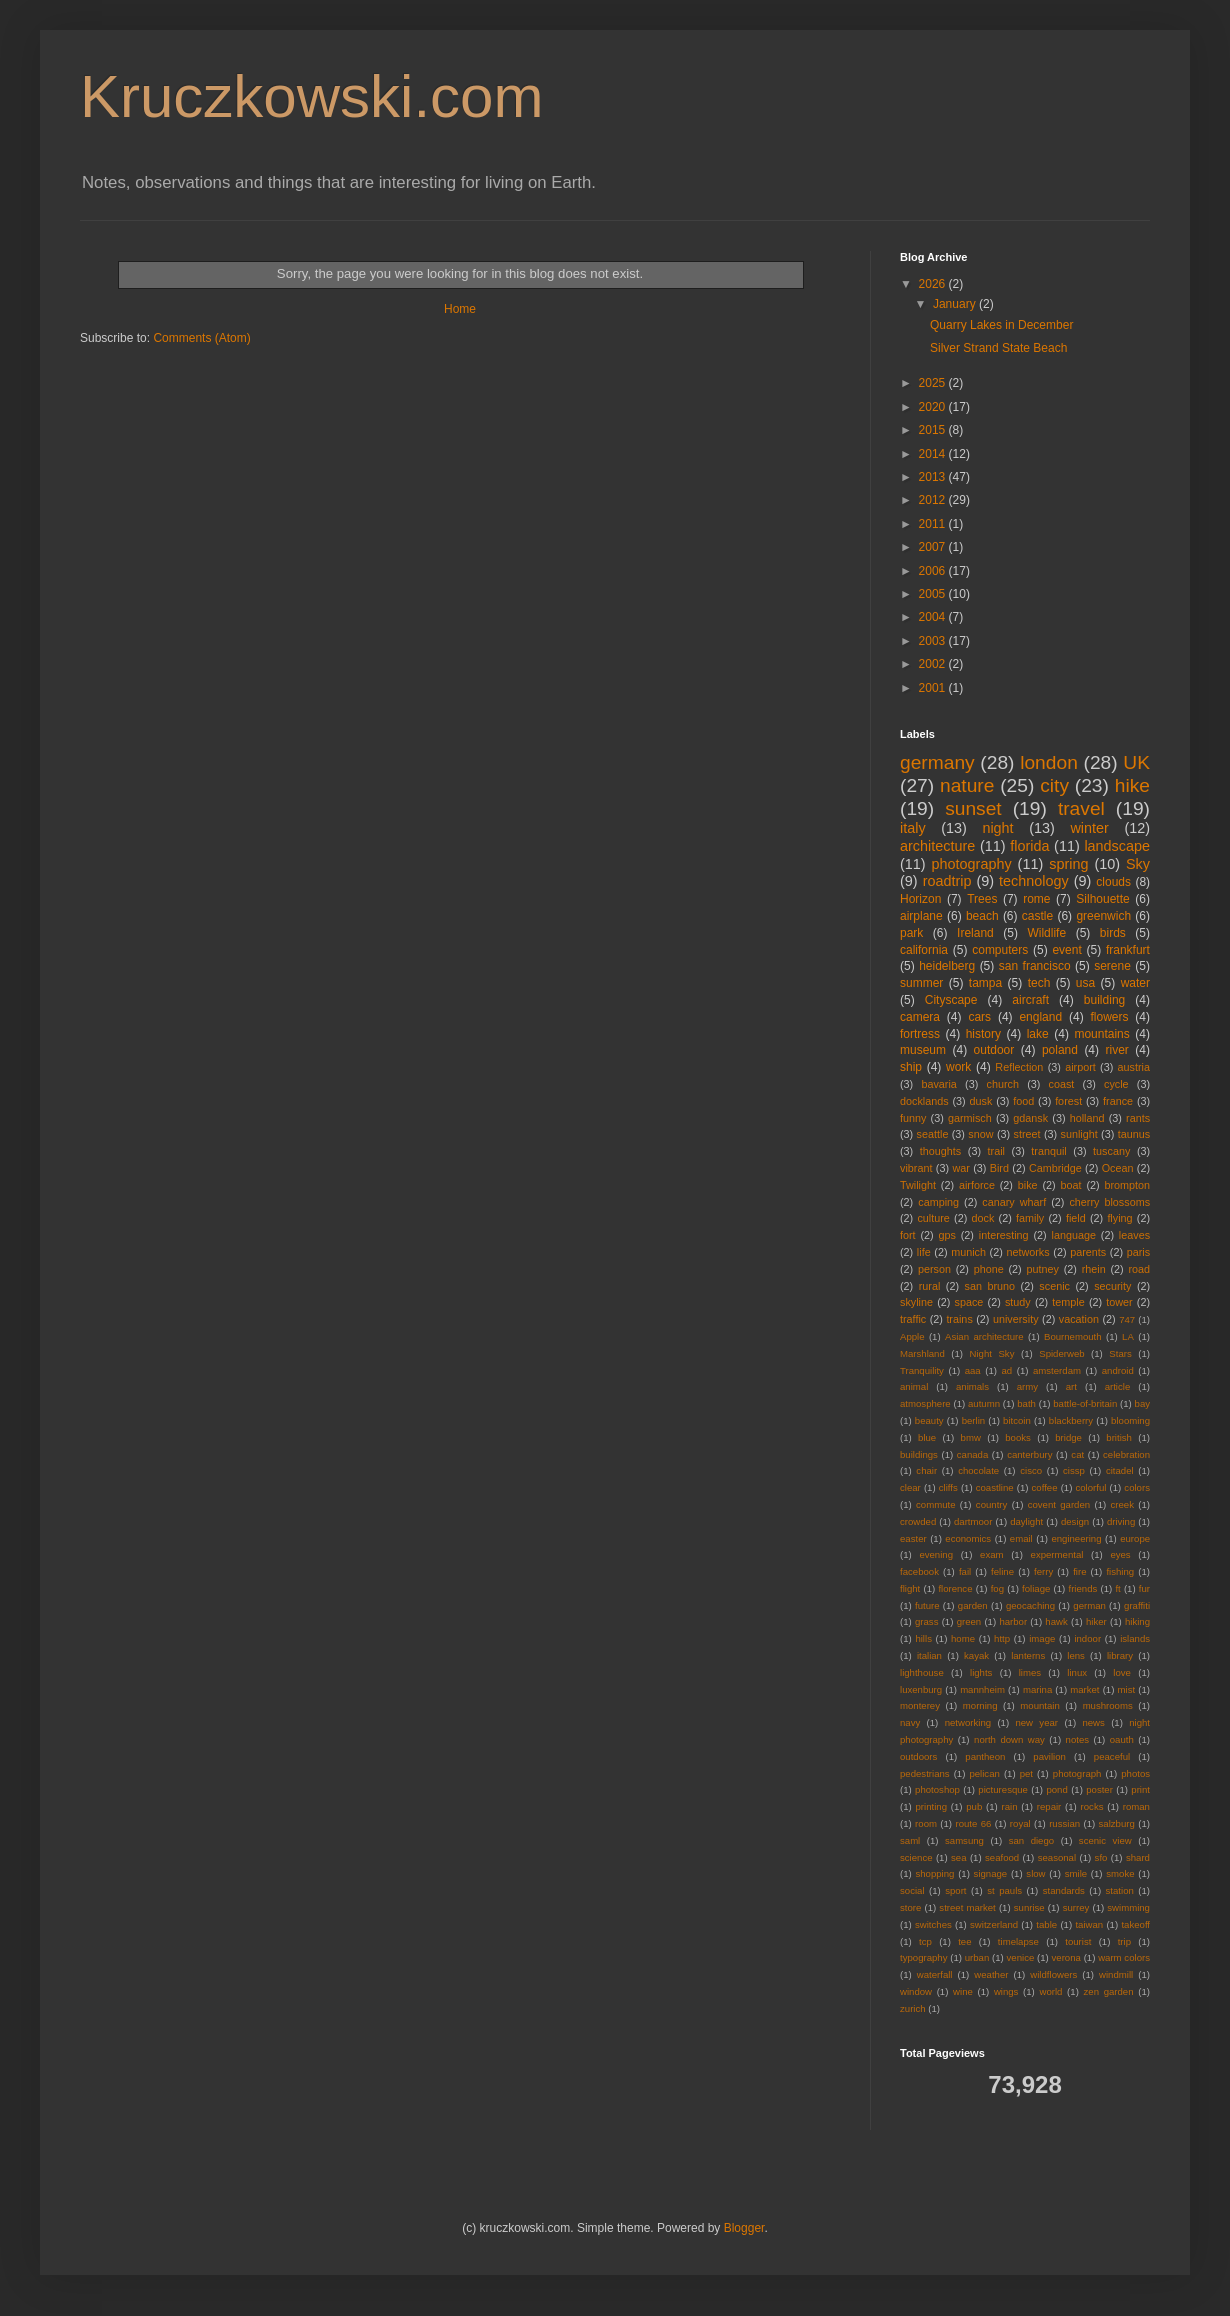 This screenshot has height=2316, width=1230. What do you see at coordinates (981, 1672) in the screenshot?
I see `lights` at bounding box center [981, 1672].